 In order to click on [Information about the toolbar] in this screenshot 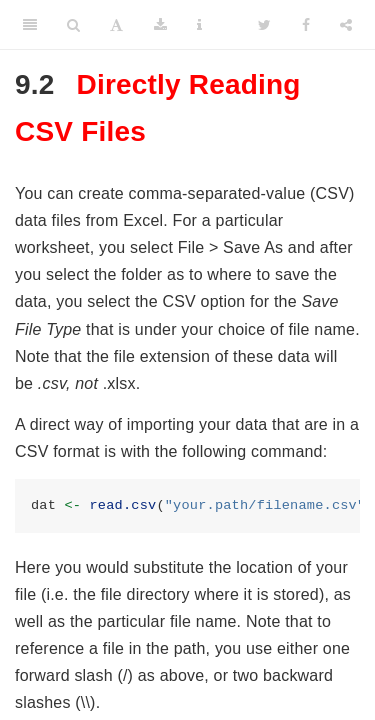, I will do `click(199, 25)`.